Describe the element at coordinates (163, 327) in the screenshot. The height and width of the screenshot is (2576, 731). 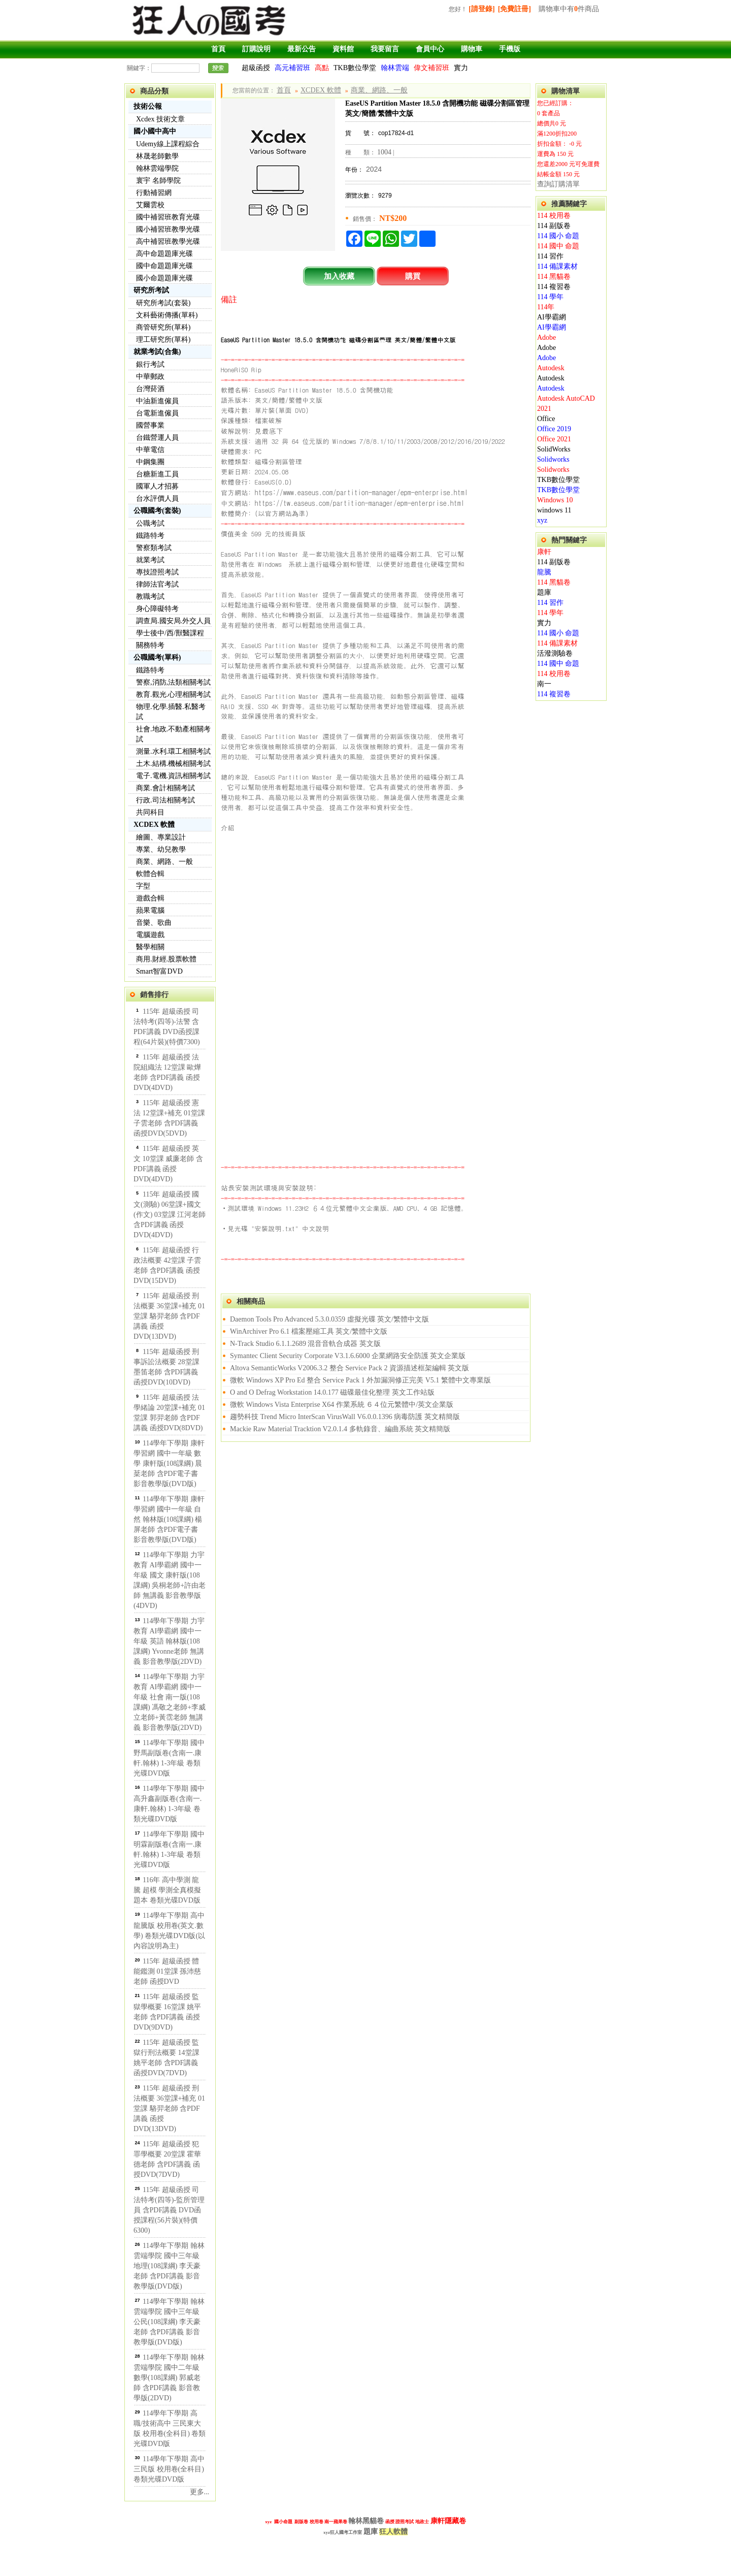
I see `商管研究所(單科)` at that location.